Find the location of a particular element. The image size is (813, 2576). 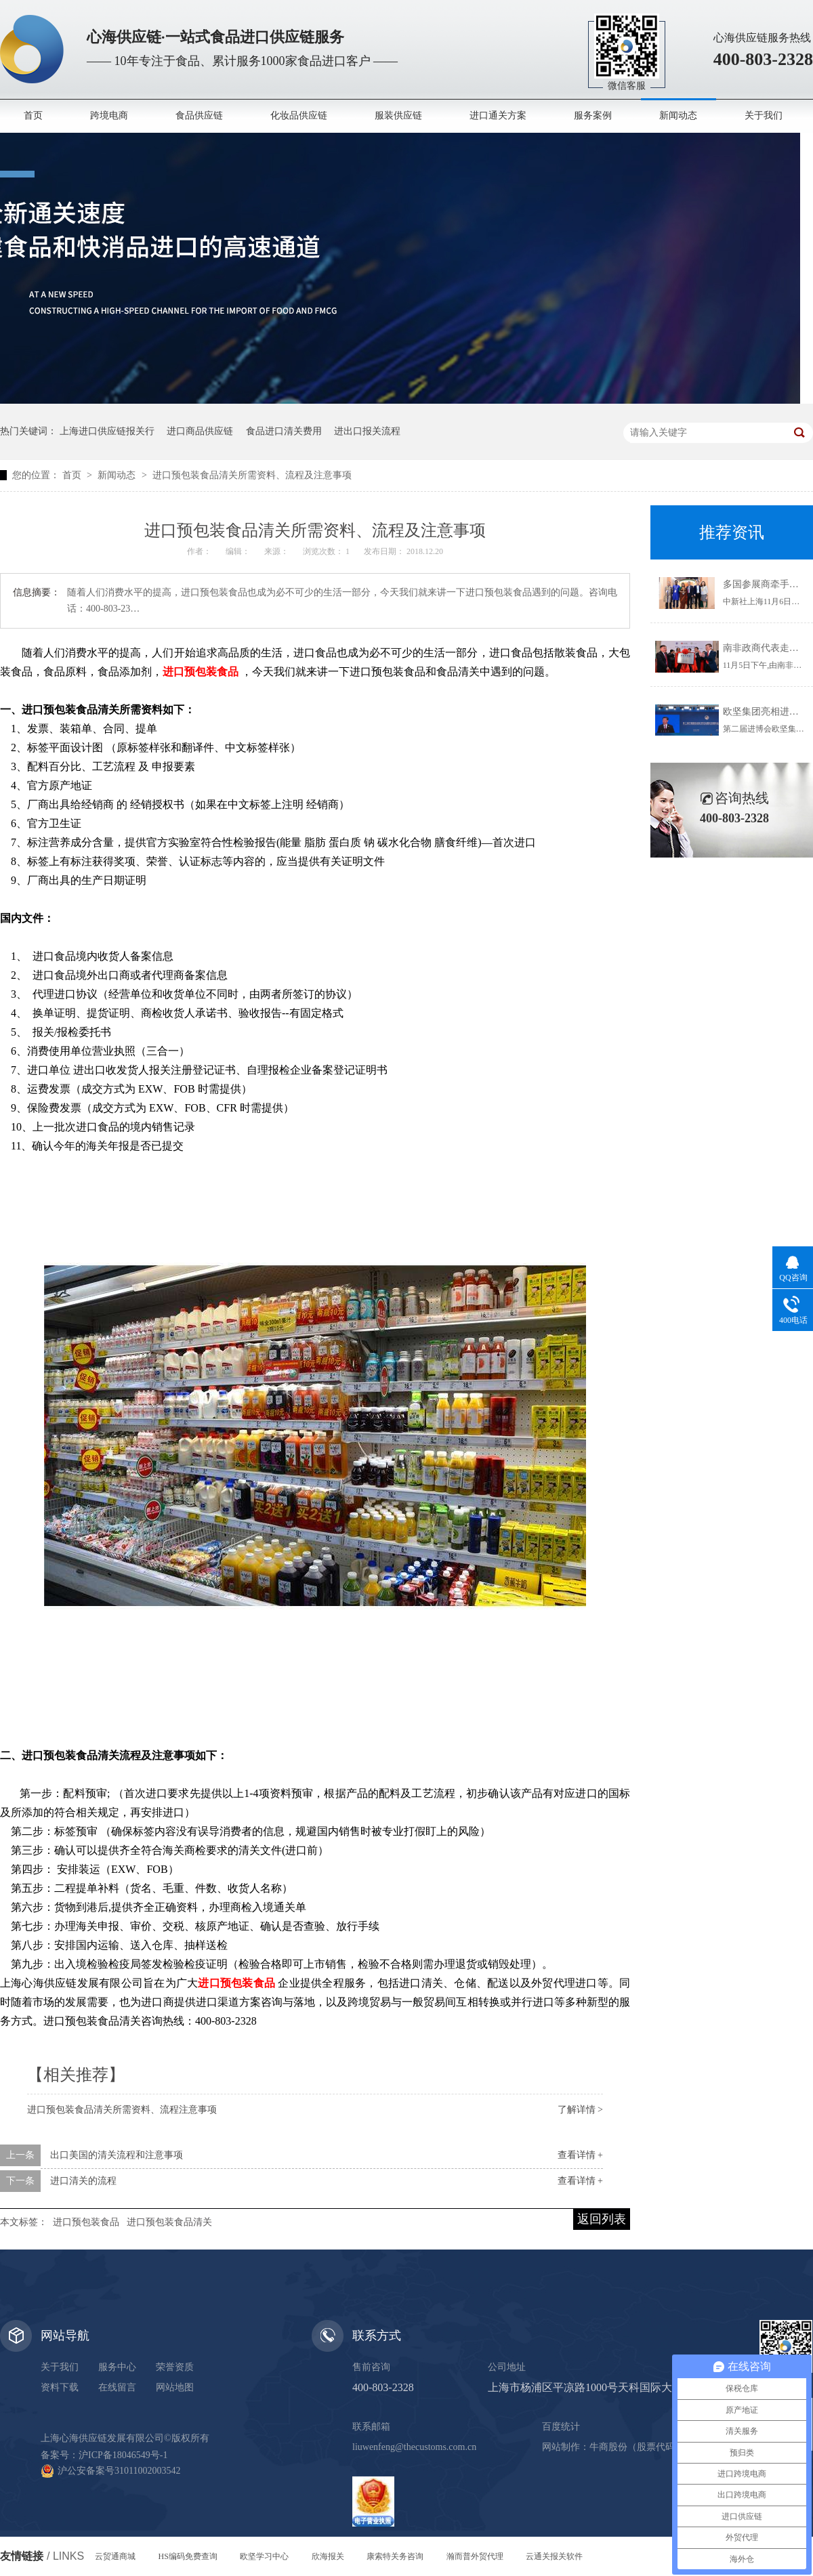

进口预包装食品清关 is located at coordinates (169, 2222).